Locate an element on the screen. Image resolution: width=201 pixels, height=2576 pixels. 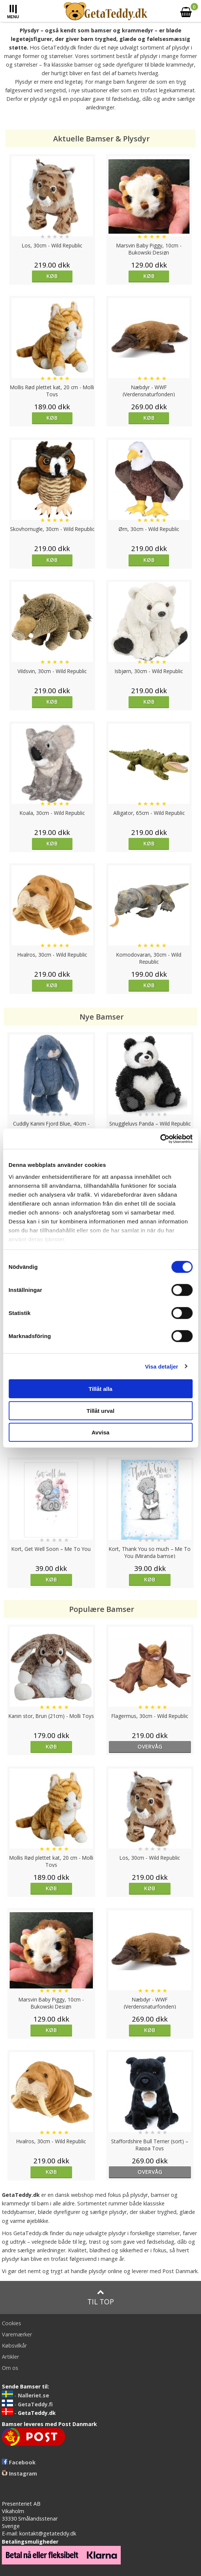
Tillåt alla is located at coordinates (101, 1389).